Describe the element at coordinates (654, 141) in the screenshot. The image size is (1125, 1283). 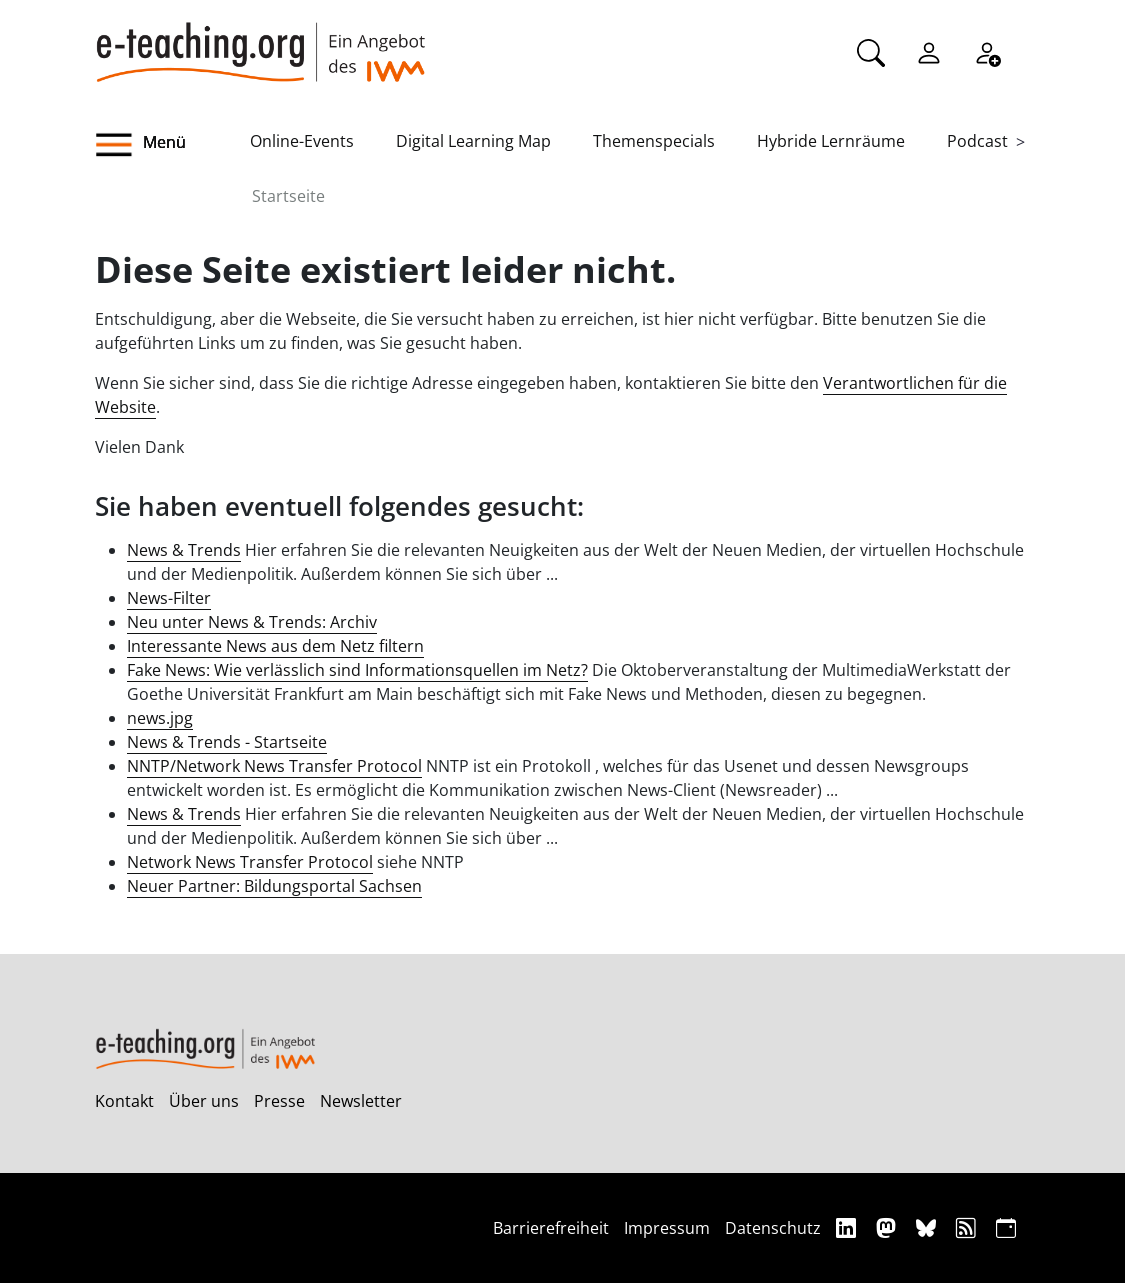
I see `Themenspecials` at that location.